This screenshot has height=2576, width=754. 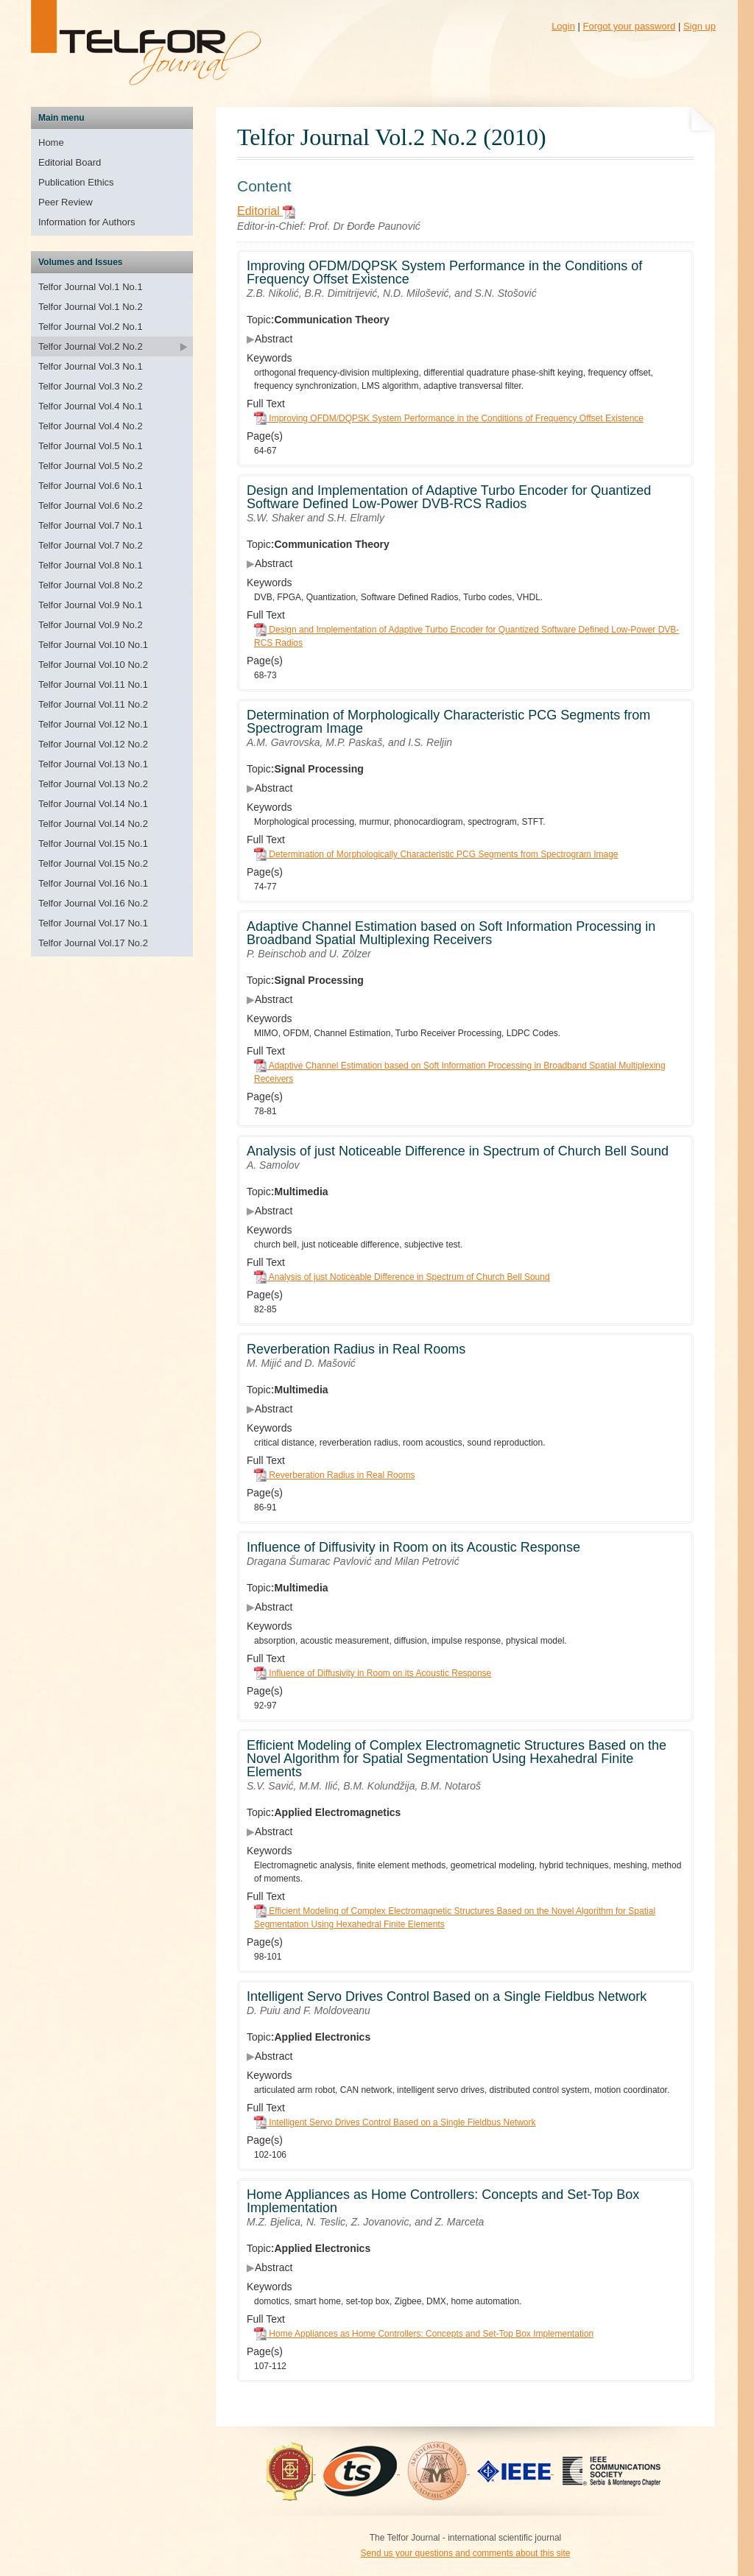 What do you see at coordinates (699, 26) in the screenshot?
I see `Sign up` at bounding box center [699, 26].